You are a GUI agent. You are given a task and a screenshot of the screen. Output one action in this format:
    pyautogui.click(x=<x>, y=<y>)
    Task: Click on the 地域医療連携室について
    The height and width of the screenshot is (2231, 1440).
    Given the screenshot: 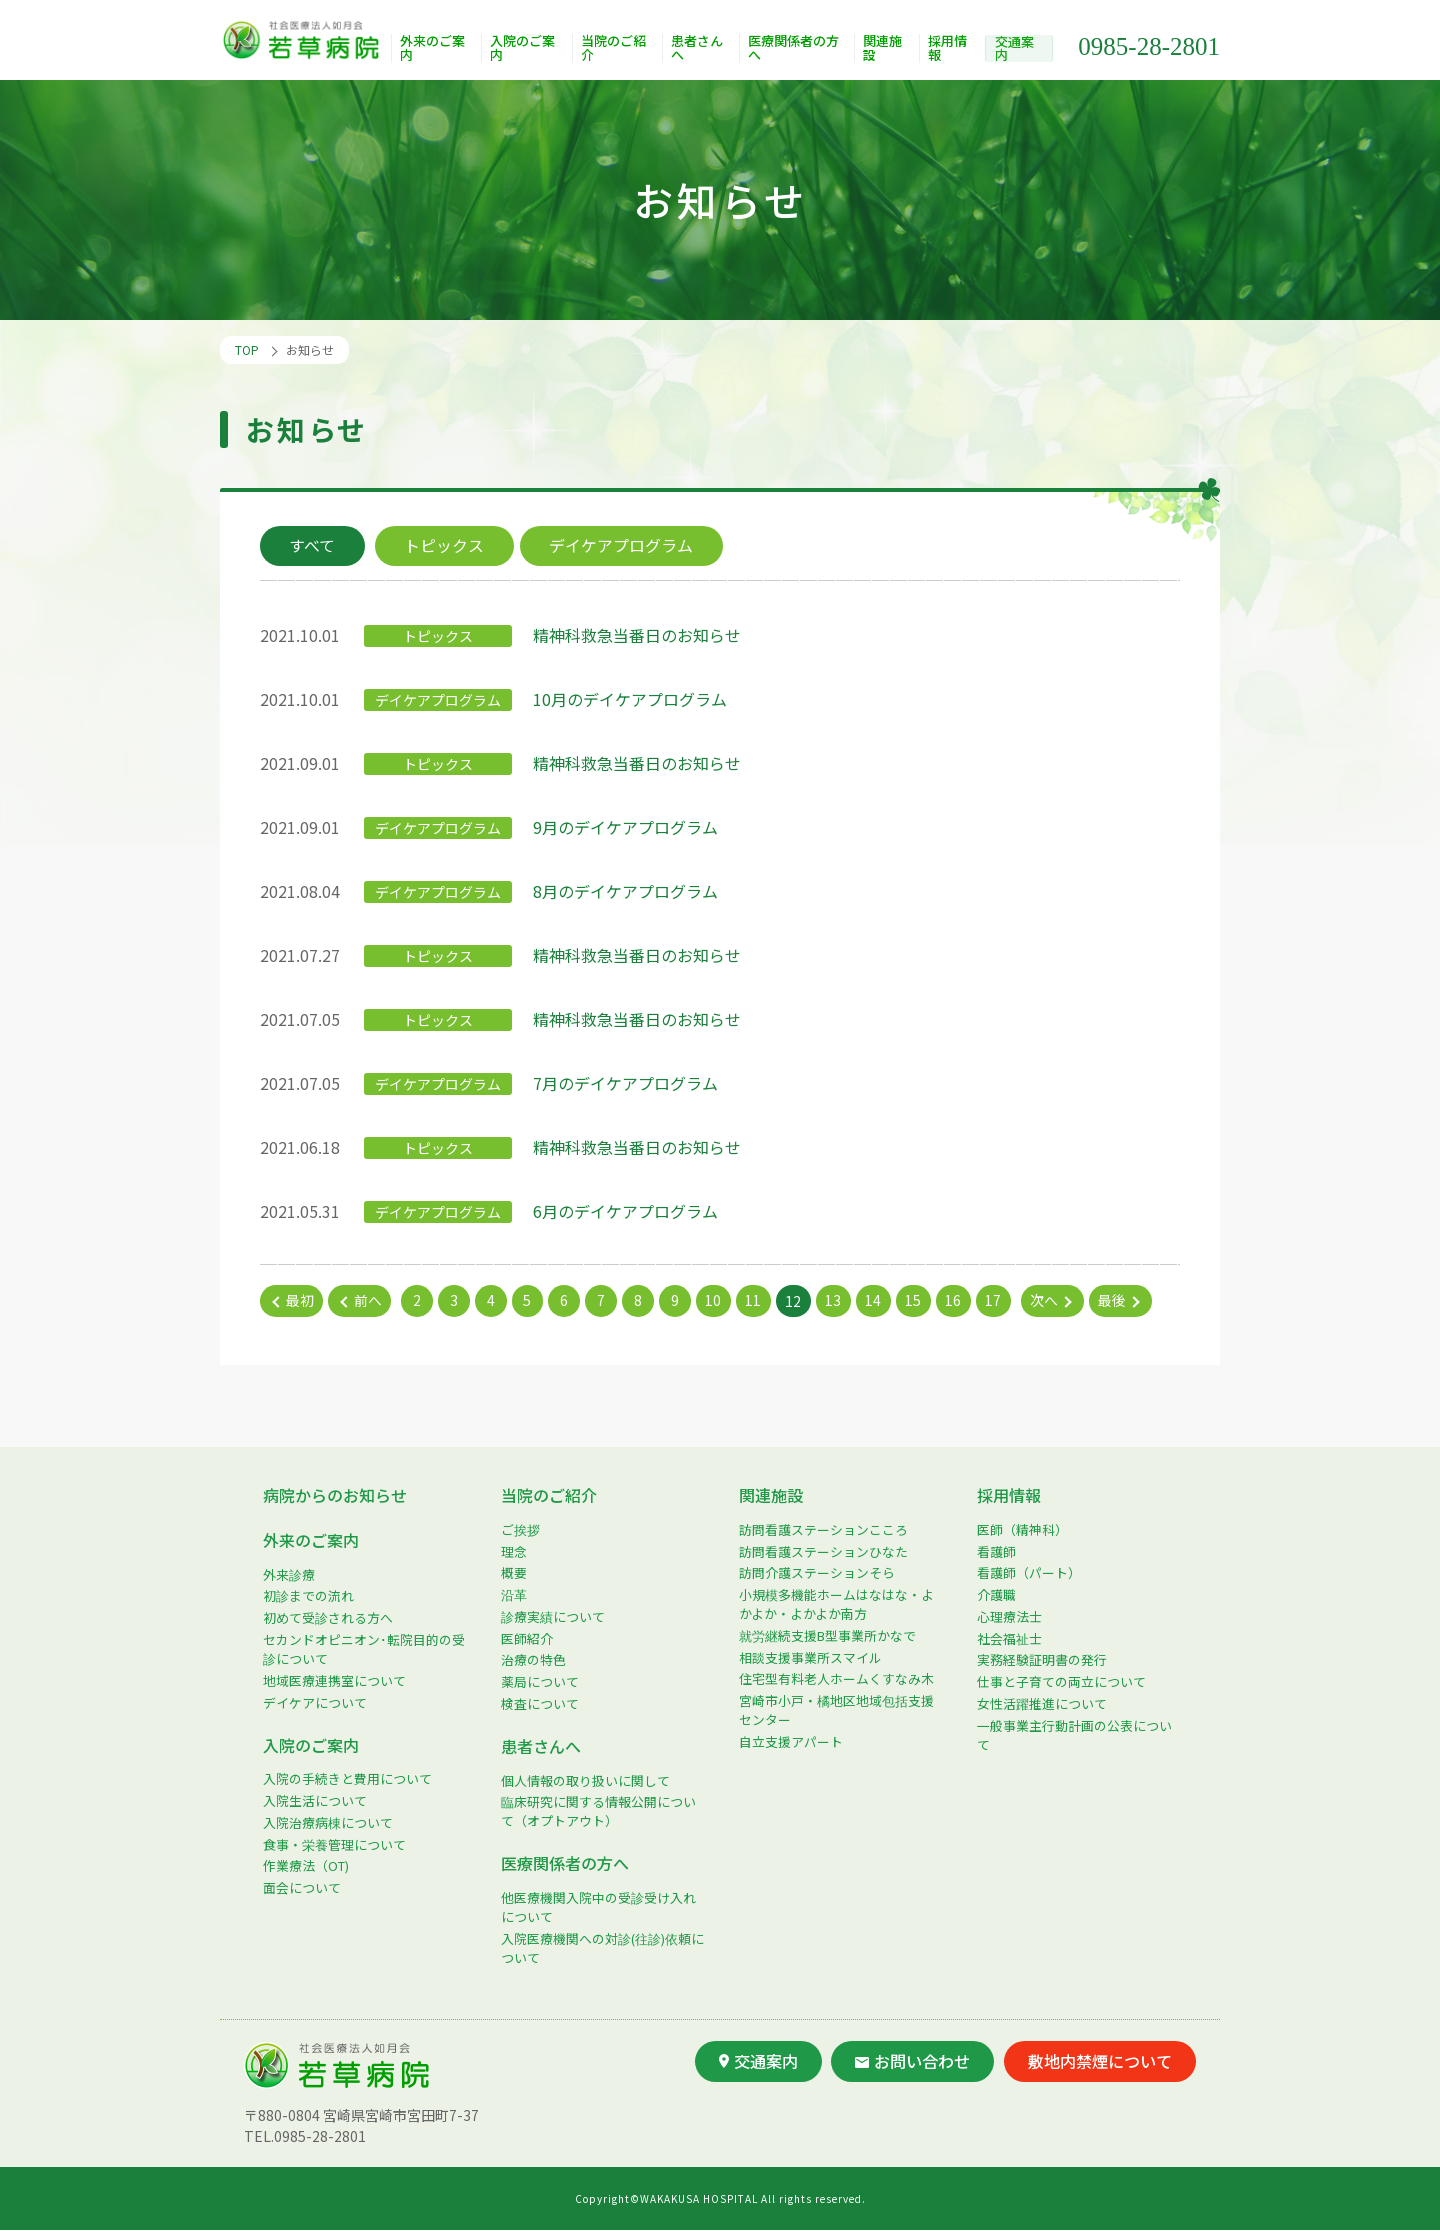 What is the action you would take?
    pyautogui.click(x=334, y=1680)
    